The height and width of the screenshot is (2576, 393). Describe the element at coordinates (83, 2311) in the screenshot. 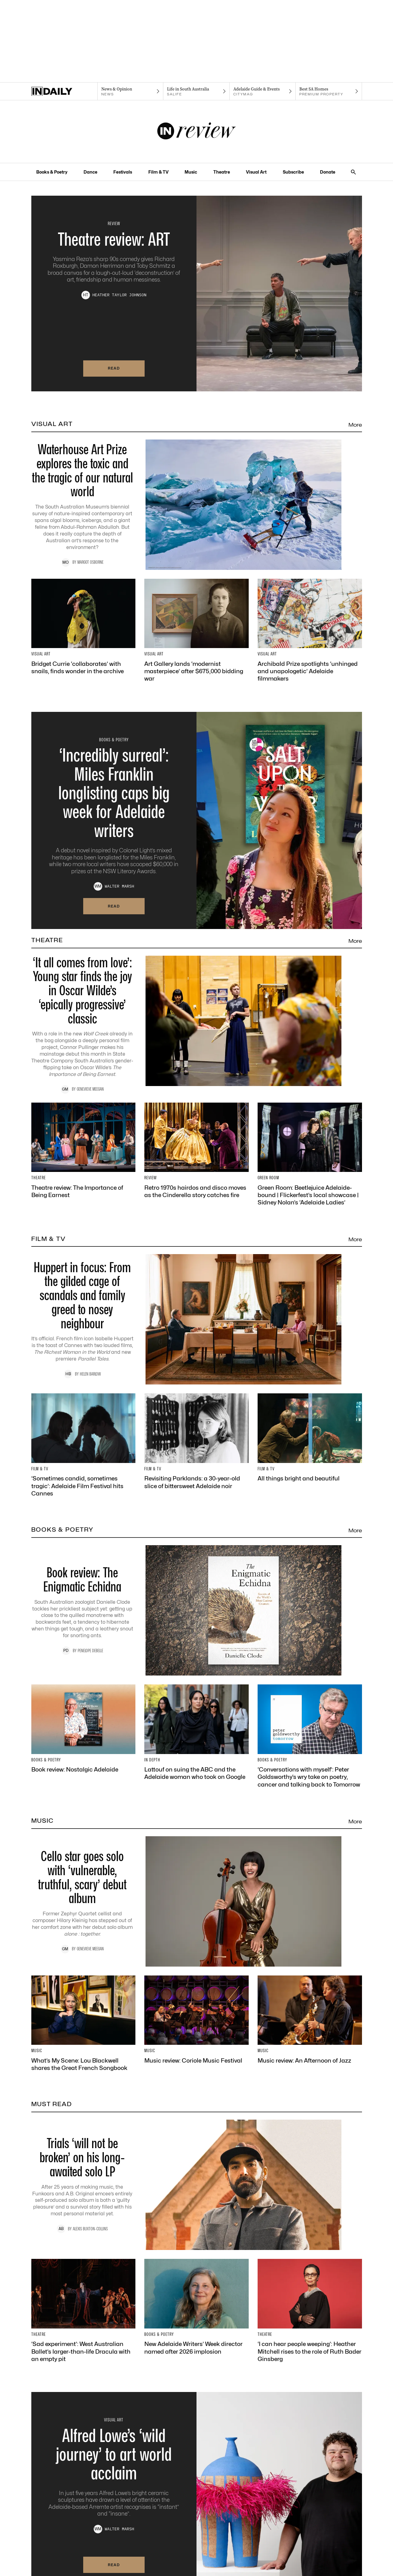

I see `[Thumbnail - ‘Sad experiment’: West Australian Ballet’s larger-than-life Dracula with an empty pit]` at that location.